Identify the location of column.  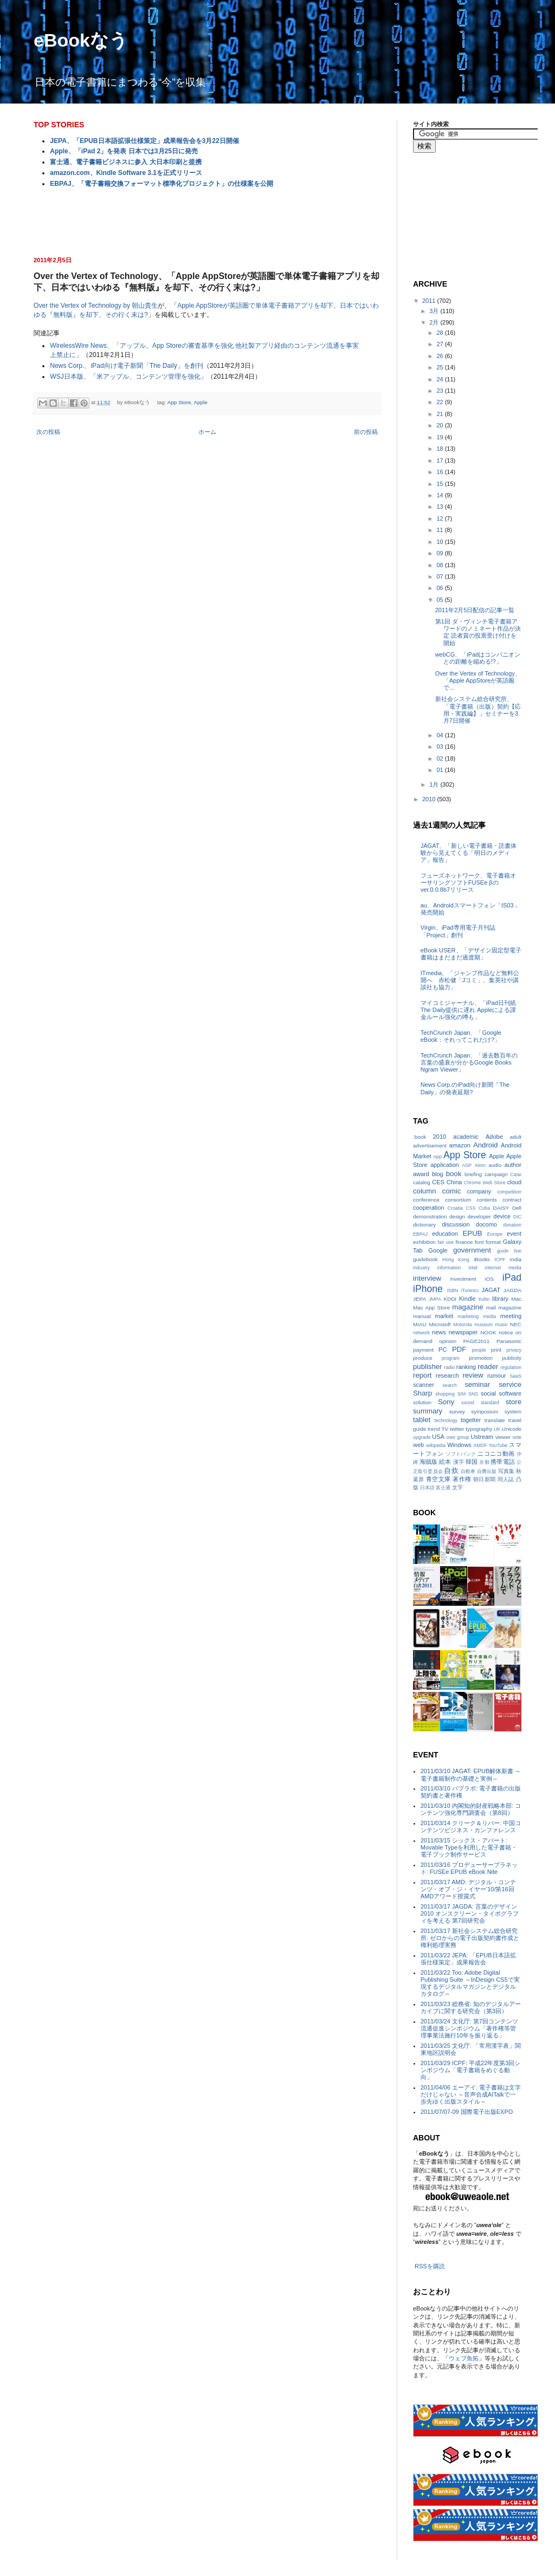
(424, 1191).